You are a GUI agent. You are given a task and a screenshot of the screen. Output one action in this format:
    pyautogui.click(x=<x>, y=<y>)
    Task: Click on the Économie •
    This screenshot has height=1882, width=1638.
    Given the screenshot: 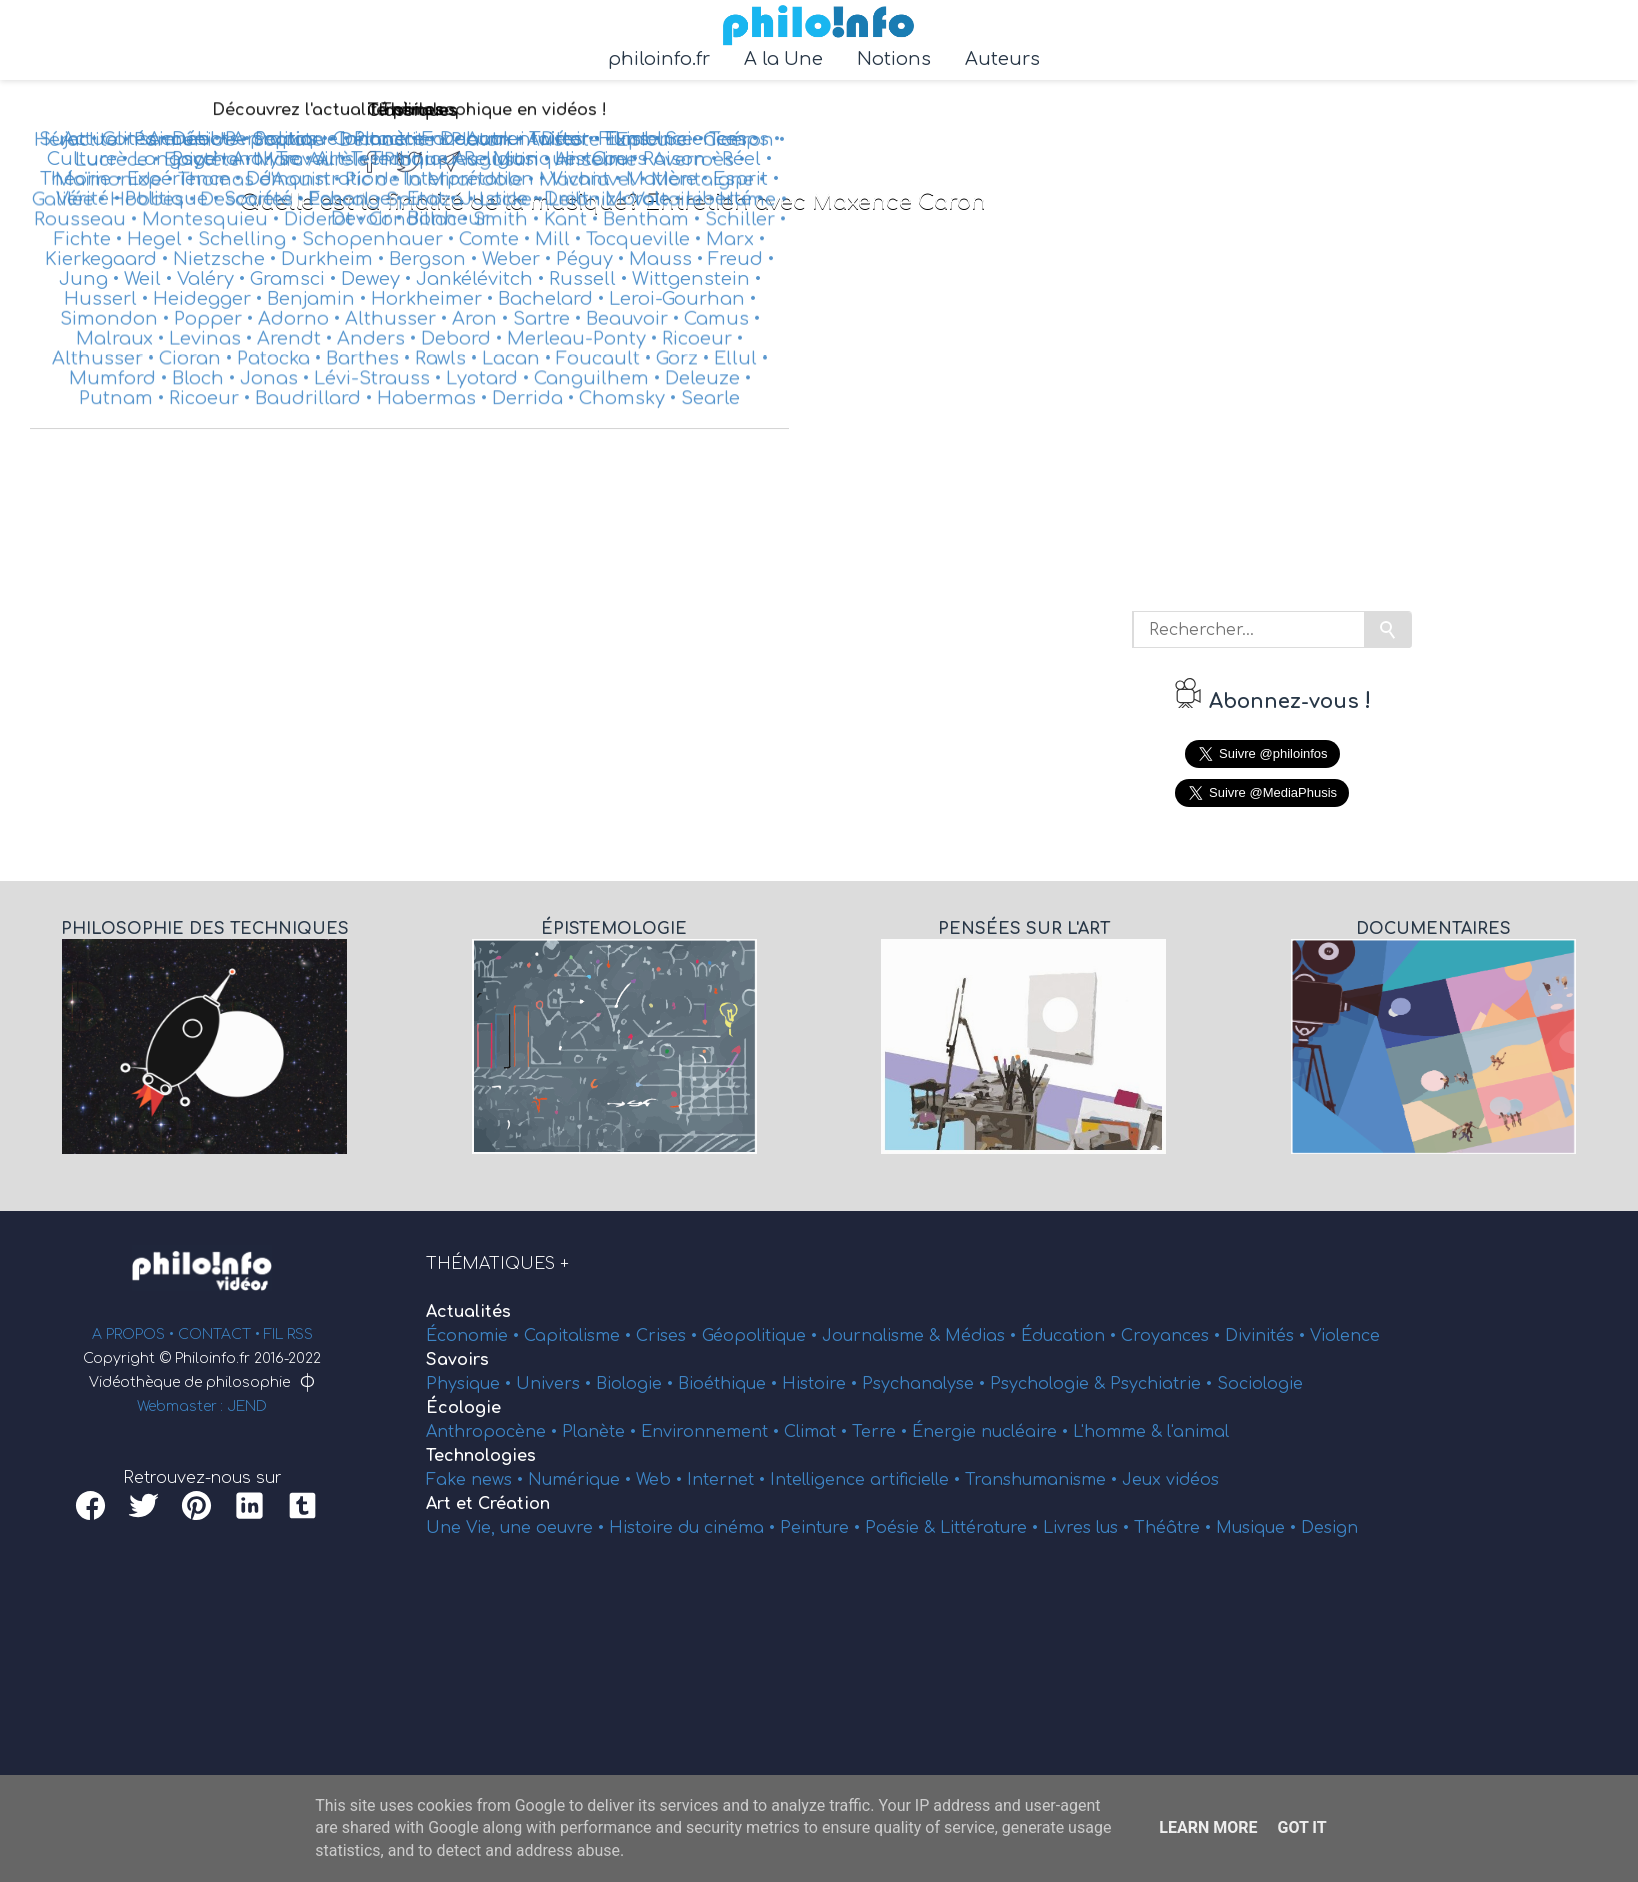 What is the action you would take?
    pyautogui.click(x=475, y=1336)
    